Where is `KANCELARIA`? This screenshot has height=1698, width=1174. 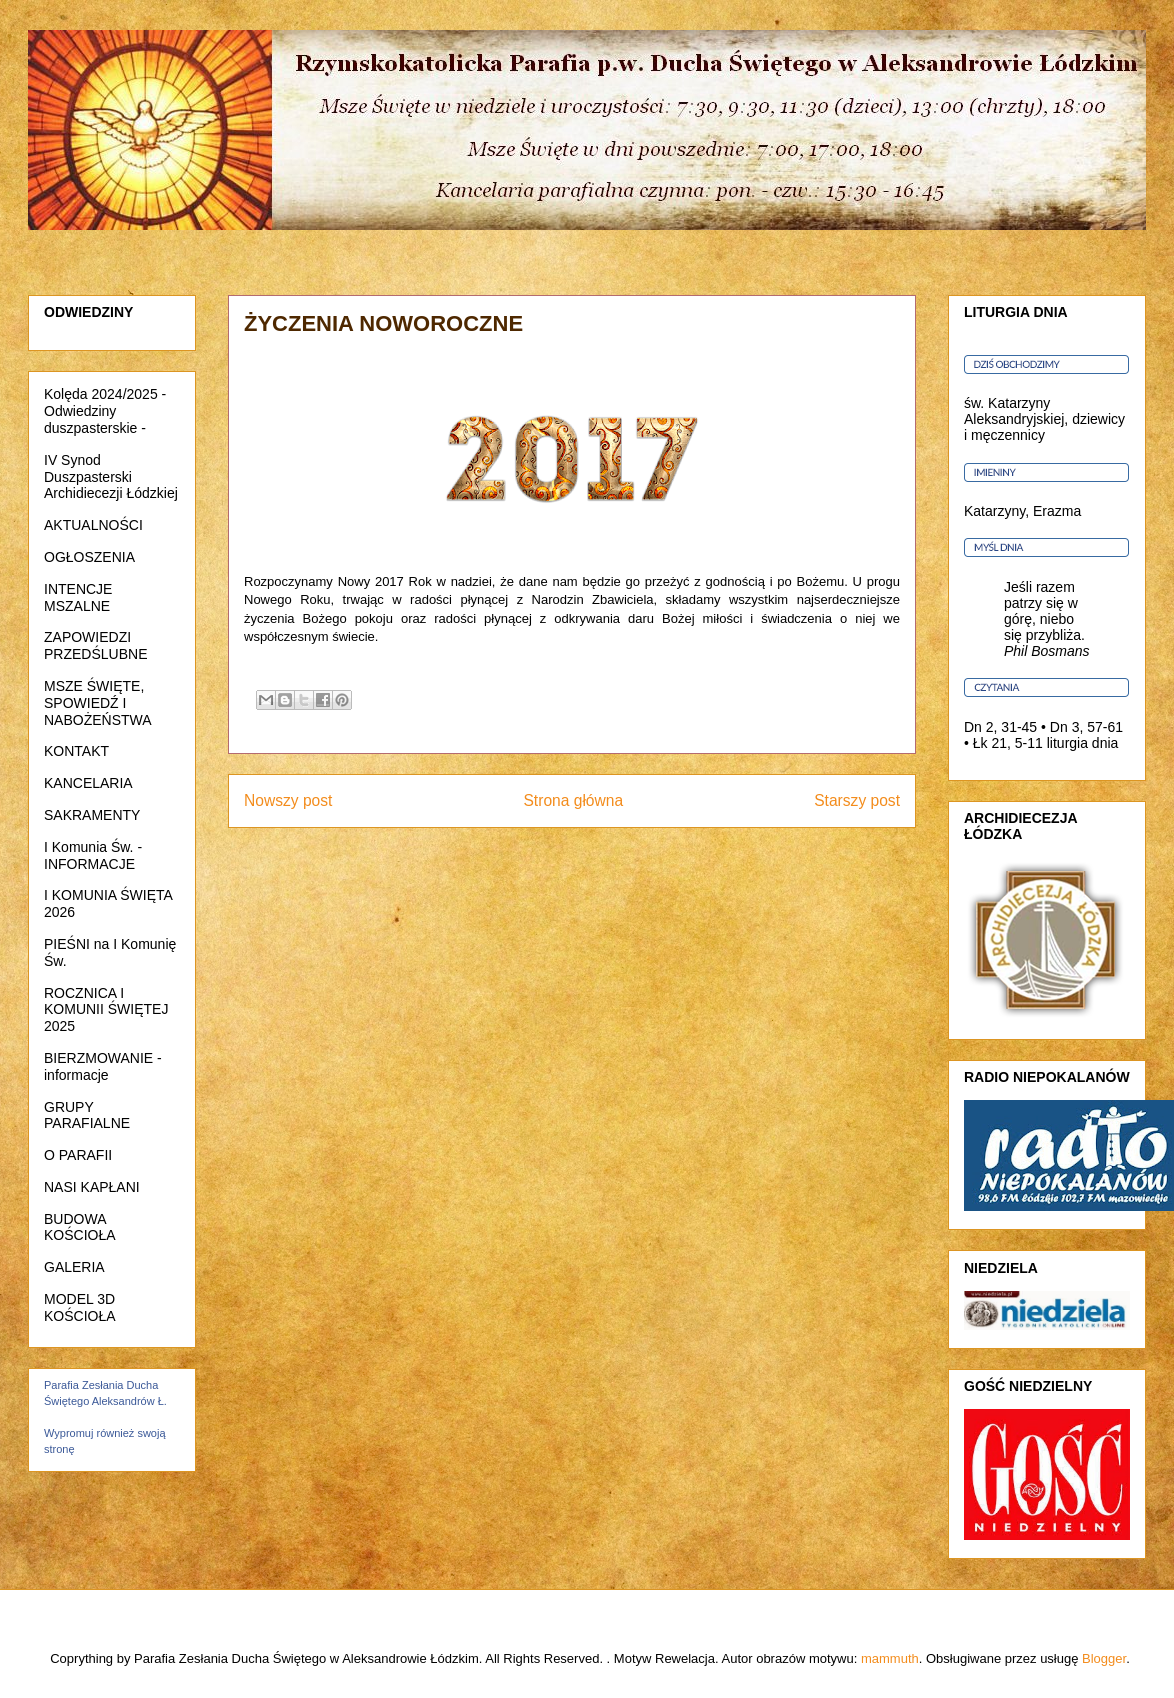
KANCELARIA is located at coordinates (88, 783).